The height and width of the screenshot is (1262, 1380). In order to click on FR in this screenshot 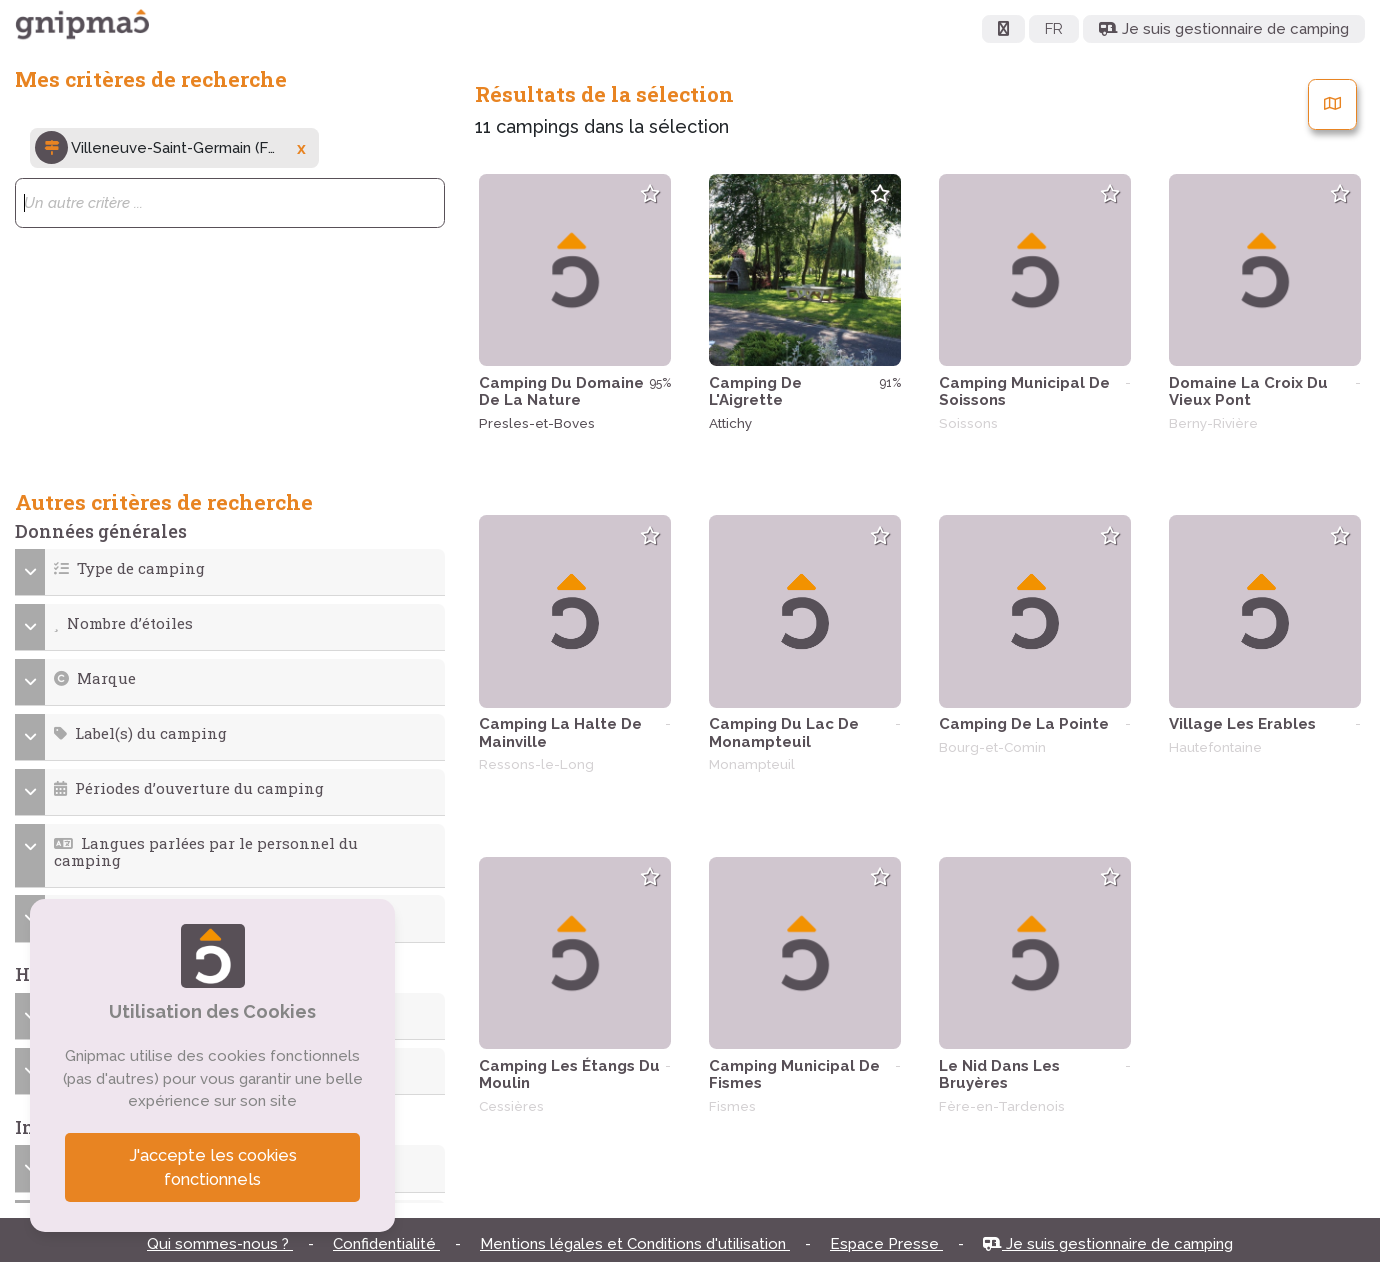, I will do `click(1054, 29)`.